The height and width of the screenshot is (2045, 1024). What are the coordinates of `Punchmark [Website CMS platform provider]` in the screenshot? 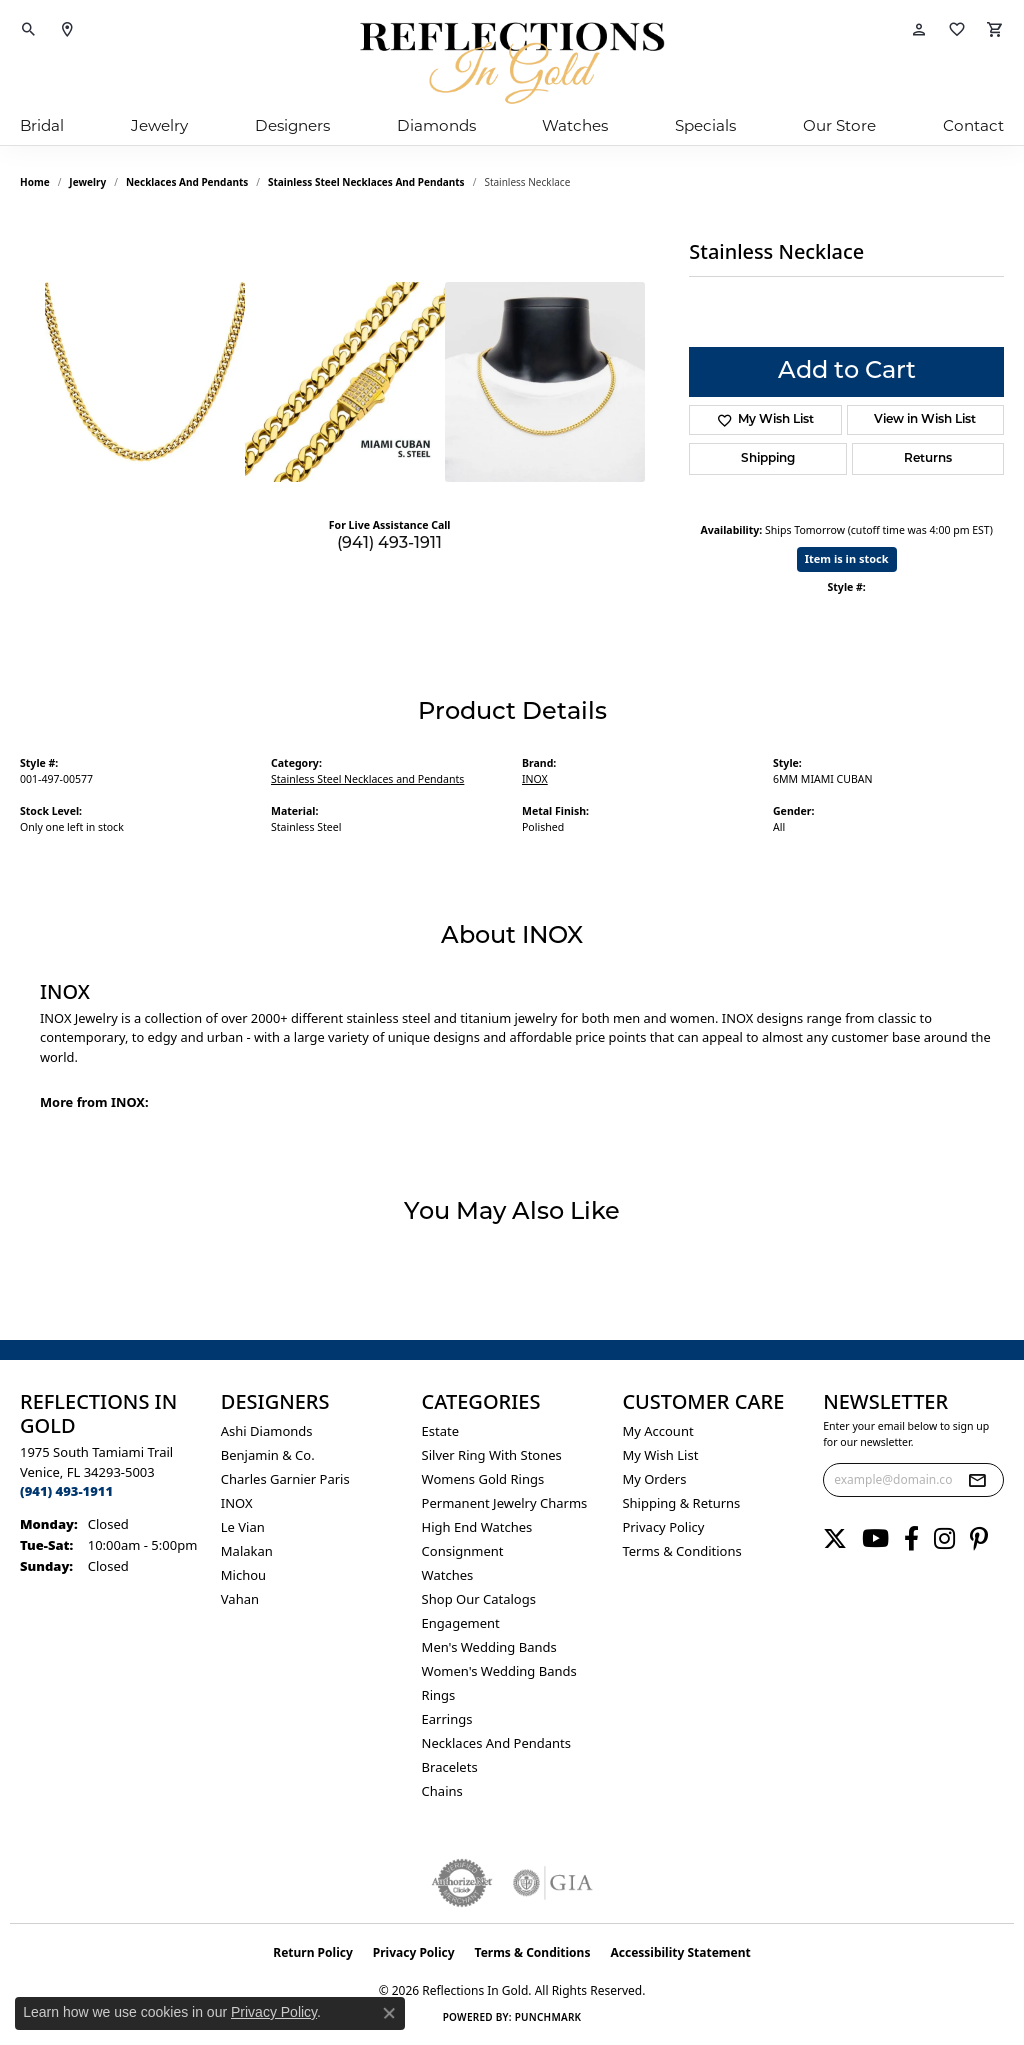 It's located at (548, 2017).